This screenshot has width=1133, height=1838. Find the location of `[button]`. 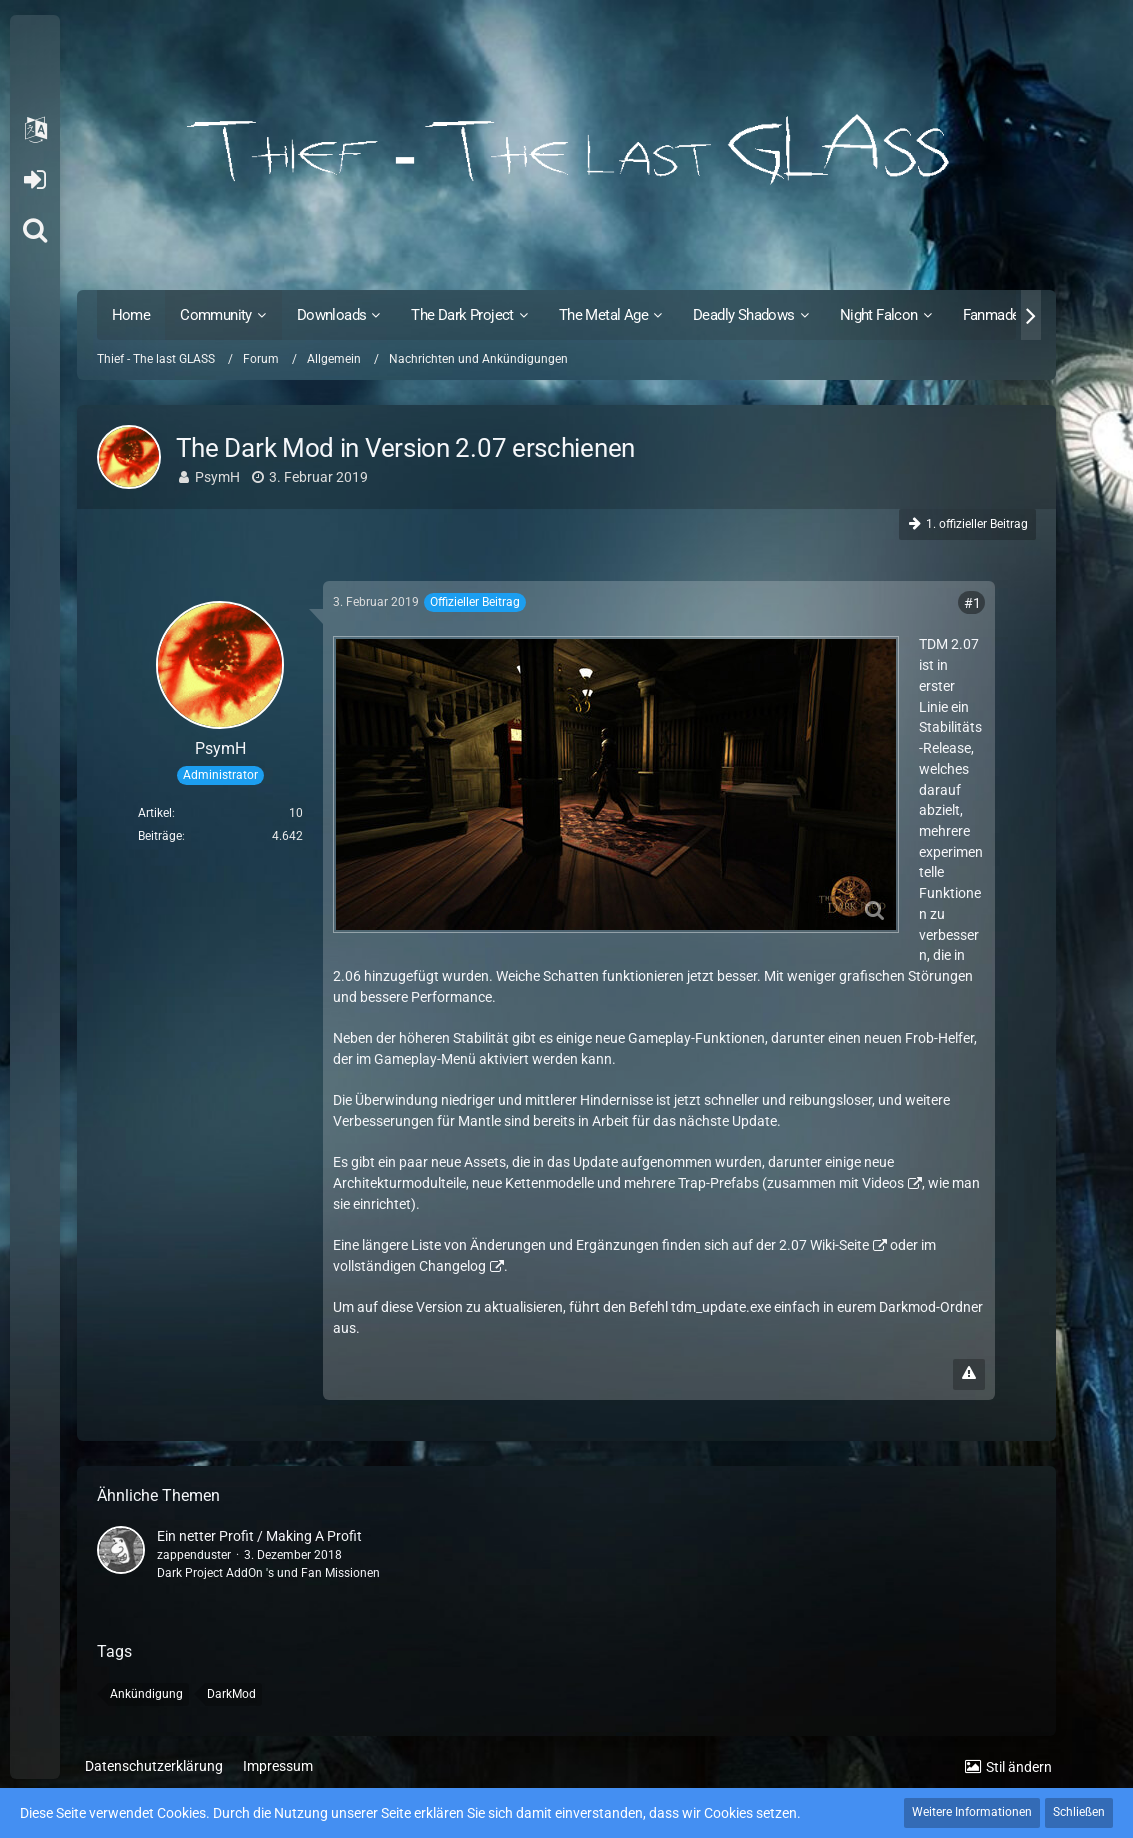

[button] is located at coordinates (35, 130).